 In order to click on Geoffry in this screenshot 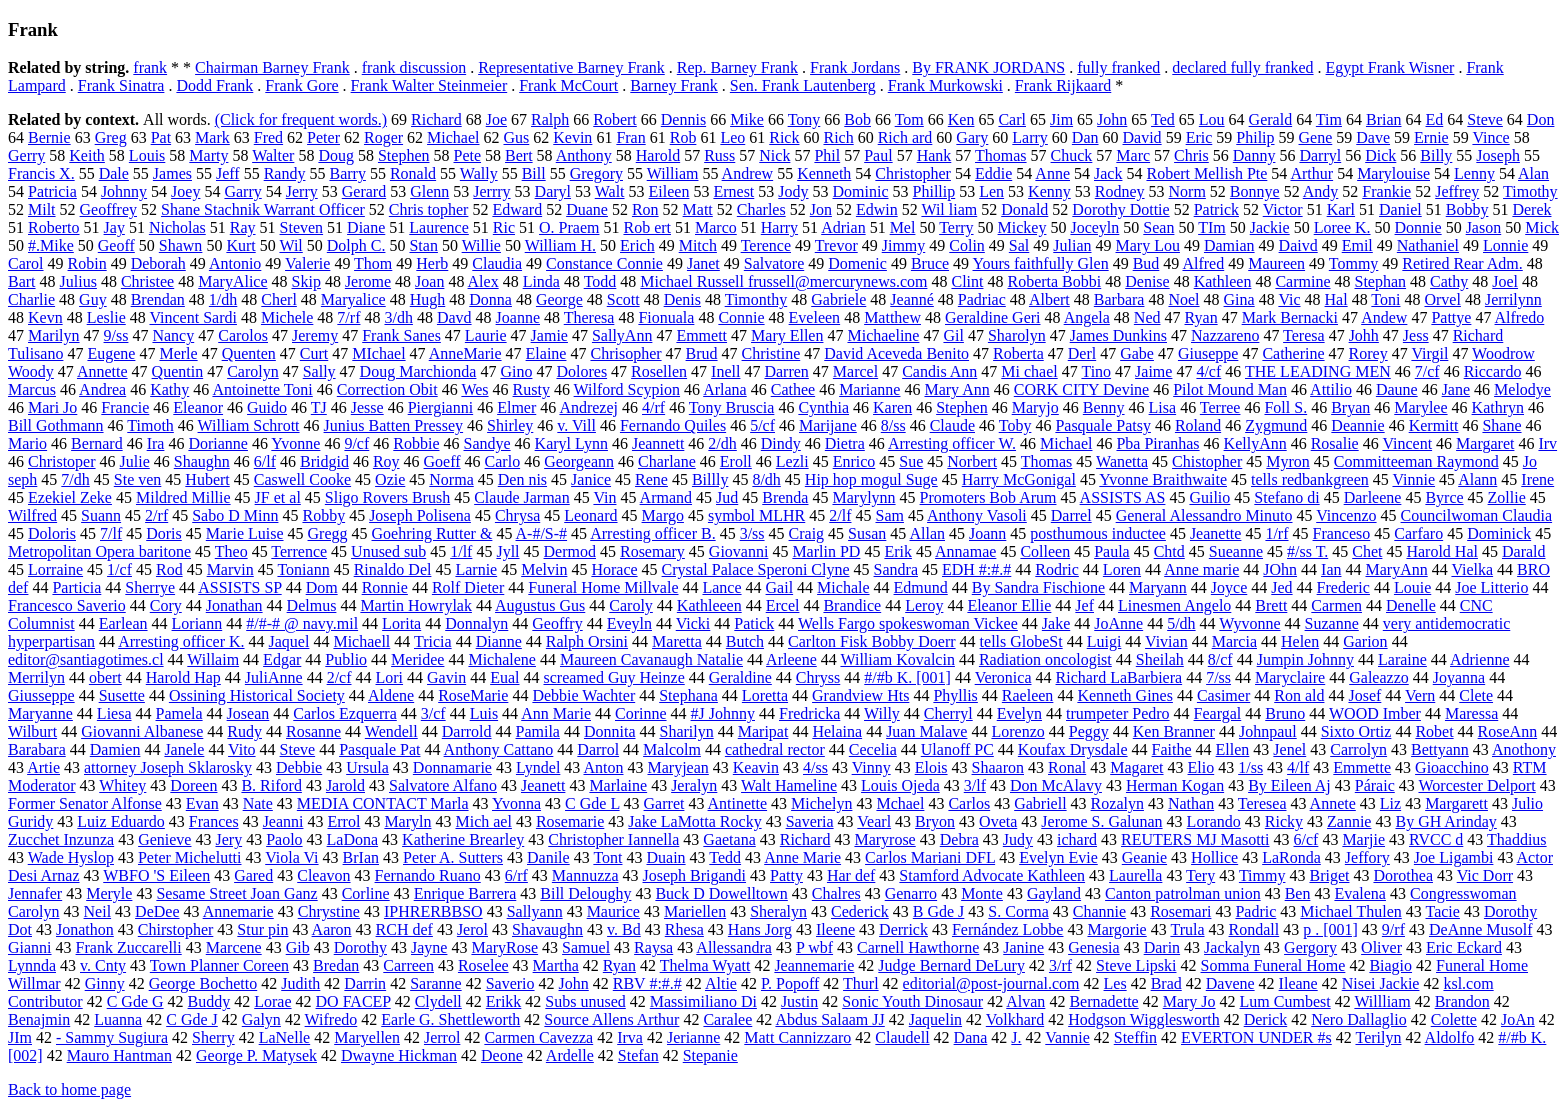, I will do `click(557, 623)`.